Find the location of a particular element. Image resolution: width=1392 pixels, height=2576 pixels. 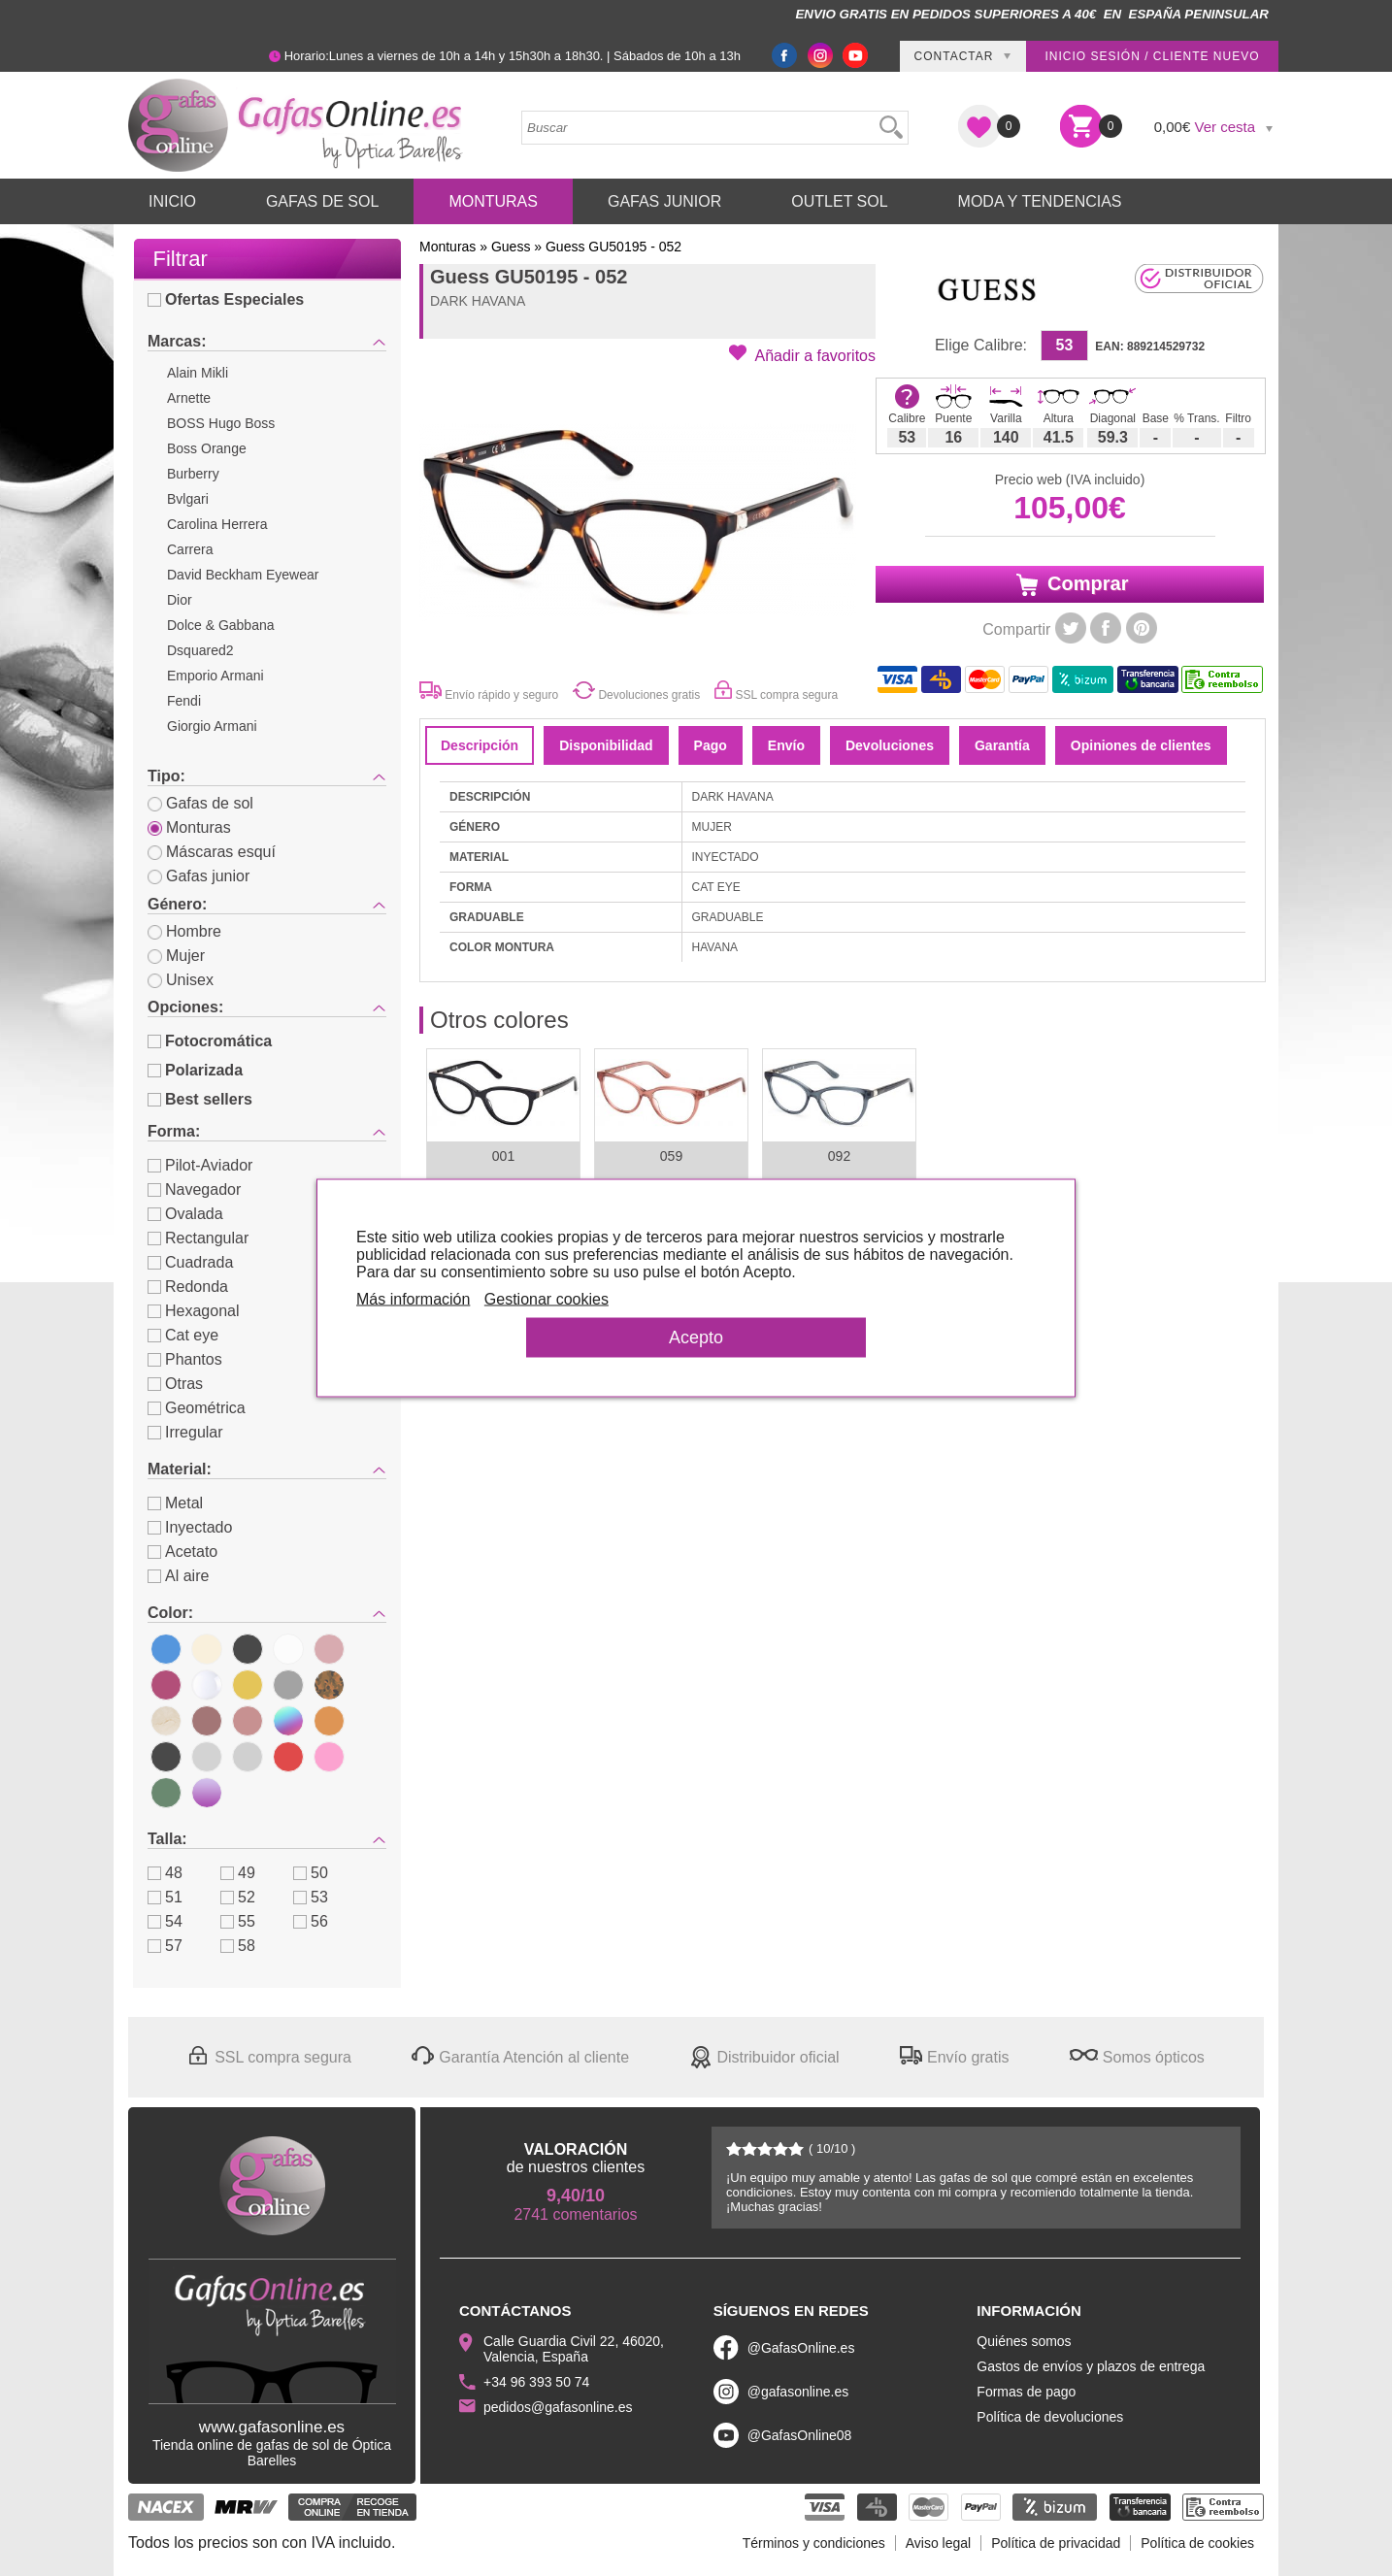

Otras is located at coordinates (175, 1383).